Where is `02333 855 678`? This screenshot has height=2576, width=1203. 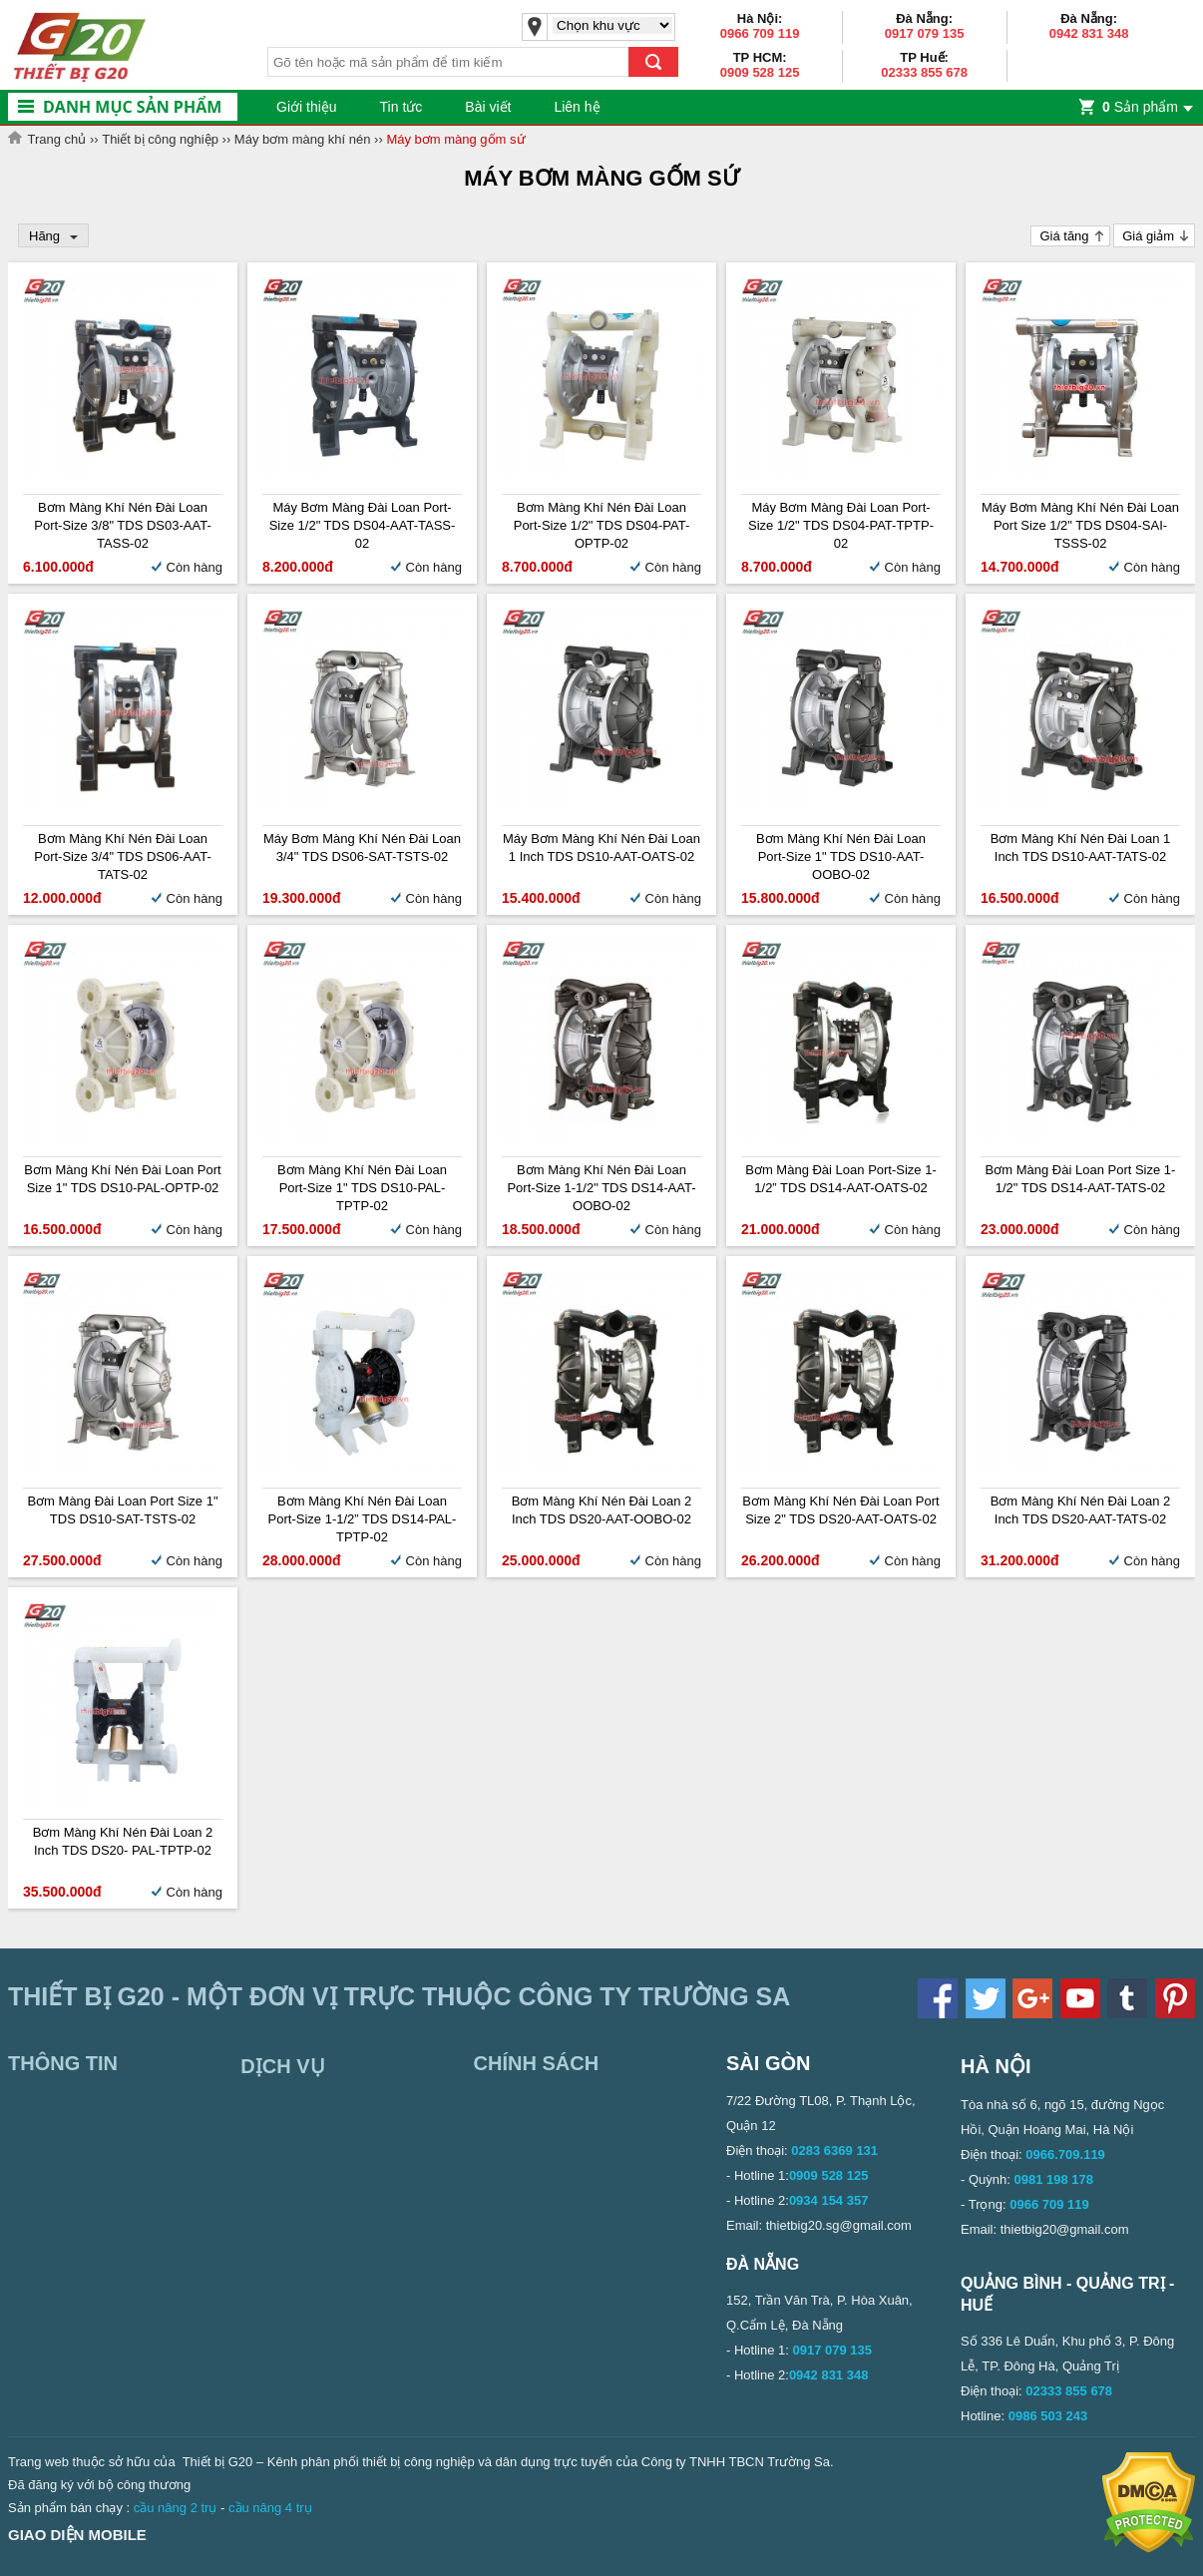 02333 855 678 is located at coordinates (924, 72).